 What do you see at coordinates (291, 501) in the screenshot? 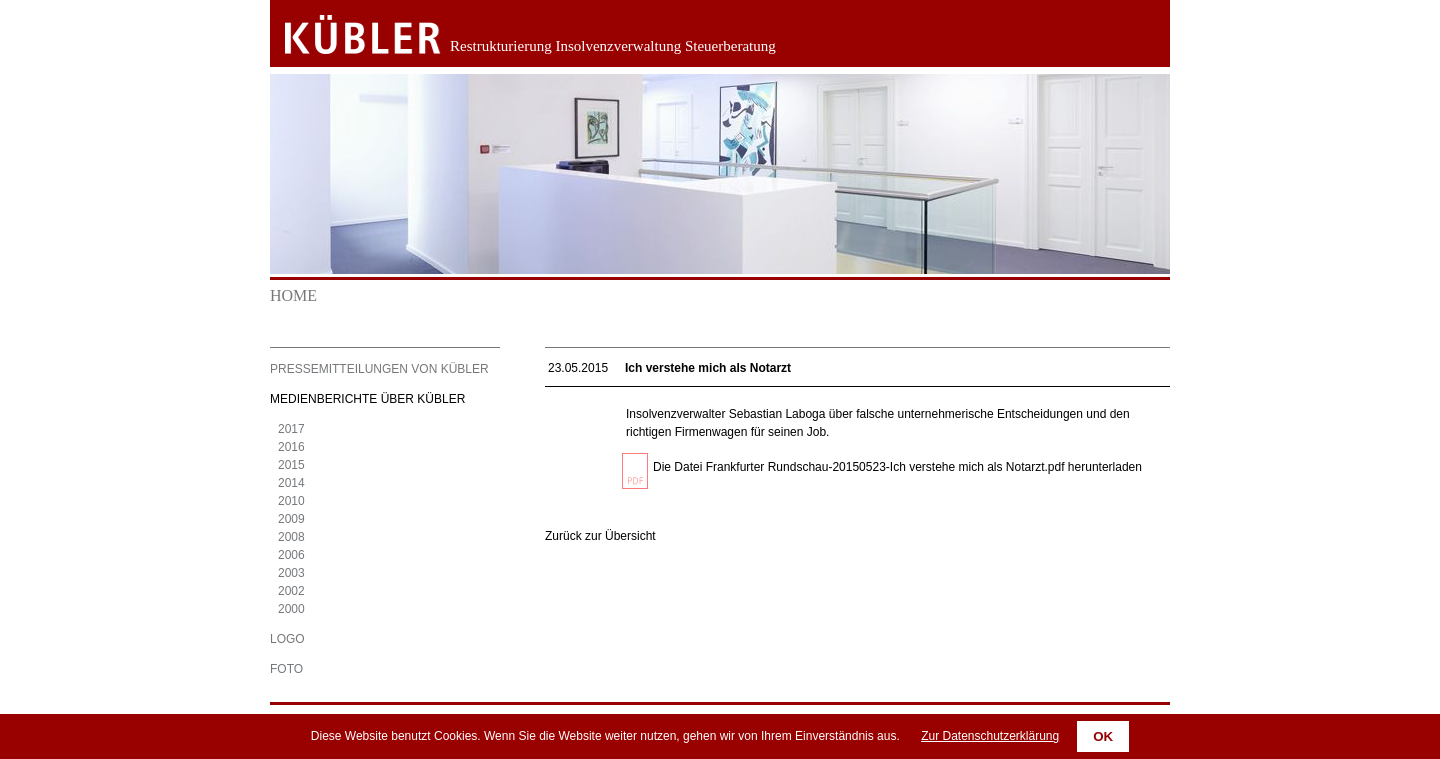
I see `2010` at bounding box center [291, 501].